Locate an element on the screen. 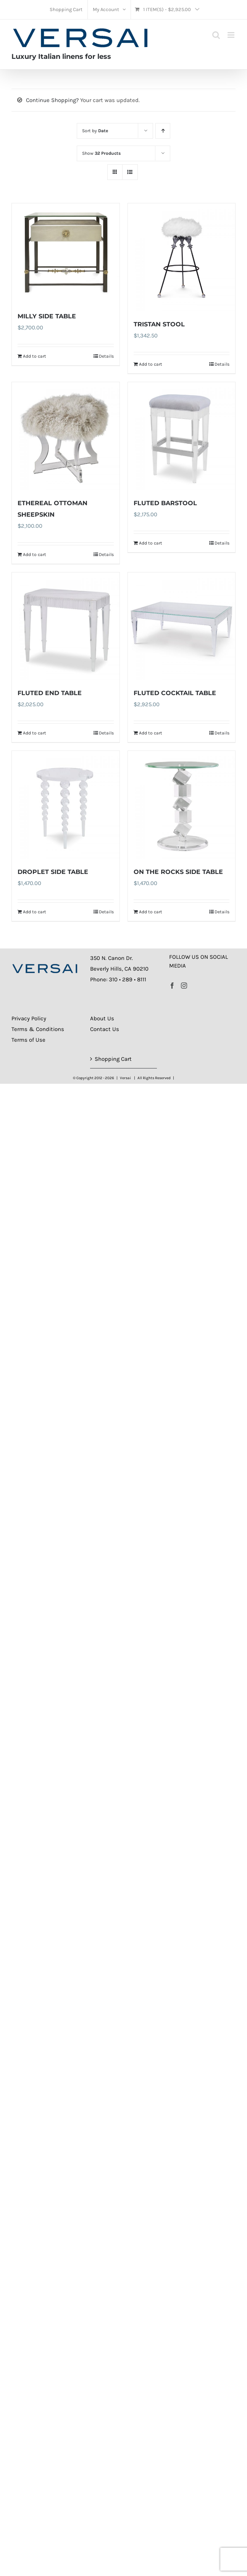  Add to cart [Add to cart: “FLUTED COCKTAIL TABLE”] is located at coordinates (150, 733).